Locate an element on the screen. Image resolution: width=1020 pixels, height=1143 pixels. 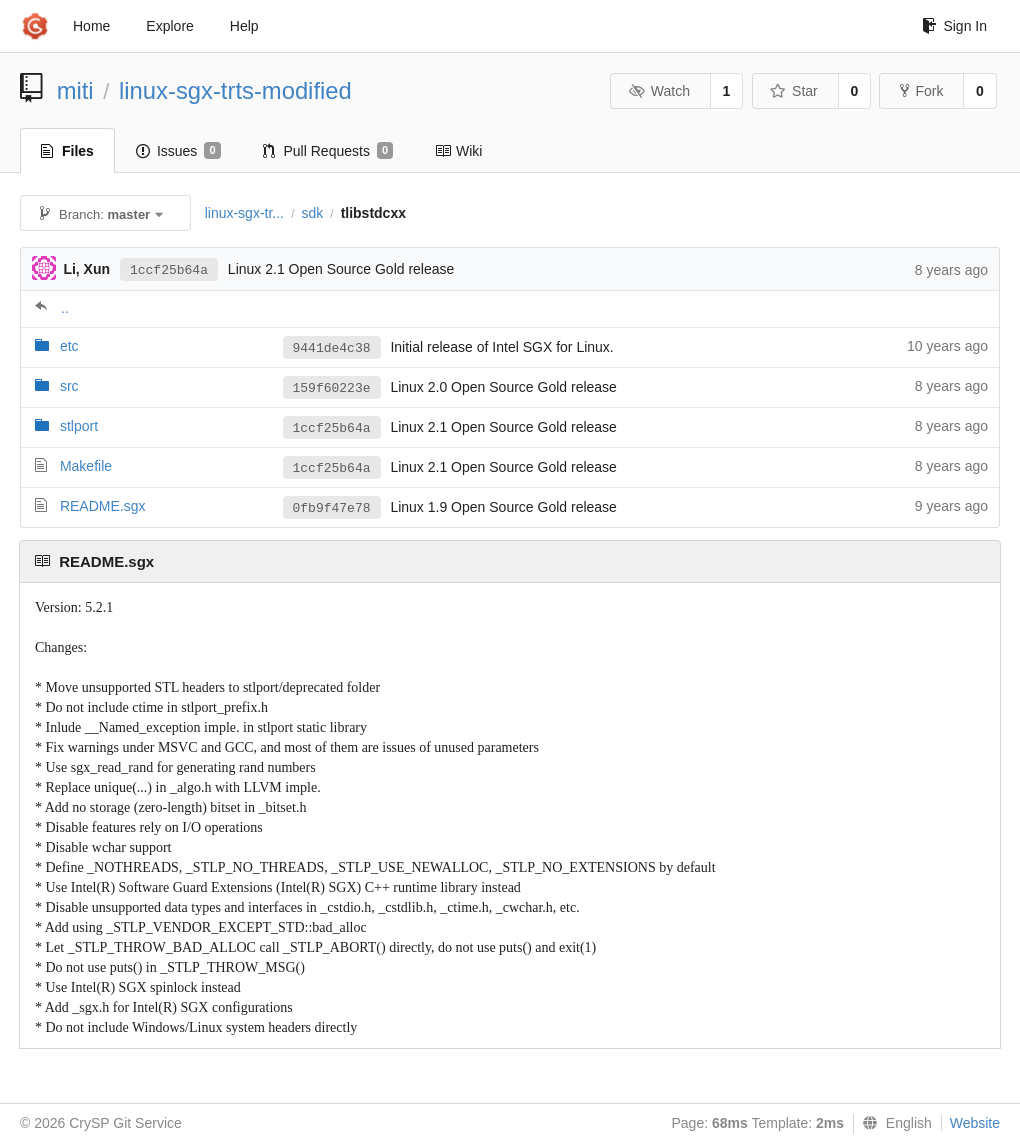
Issues is located at coordinates (178, 151).